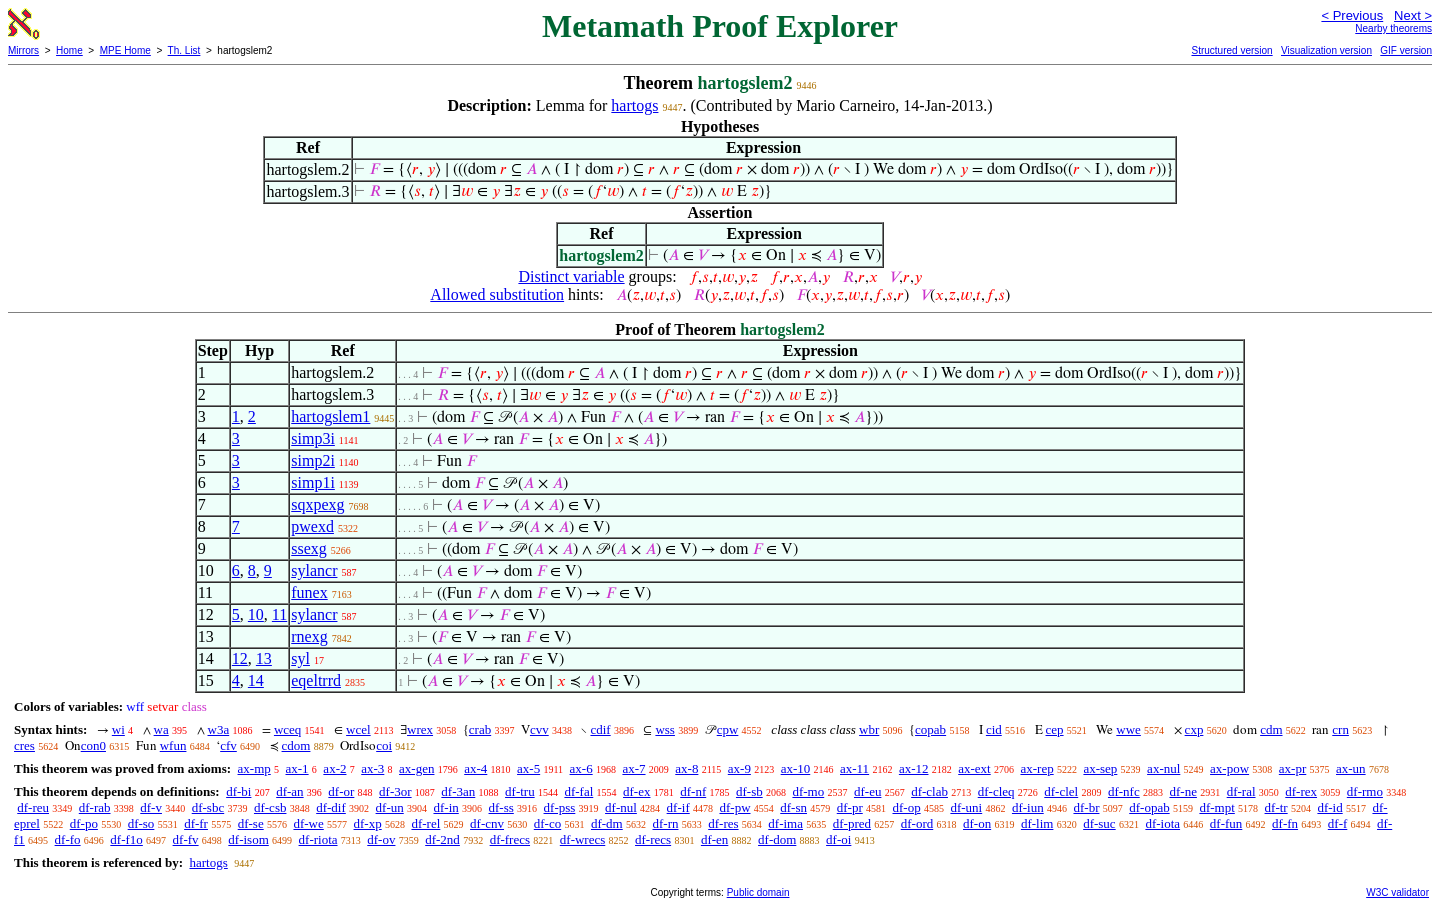 This screenshot has width=1440, height=909. Describe the element at coordinates (1292, 768) in the screenshot. I see `ax-pr` at that location.